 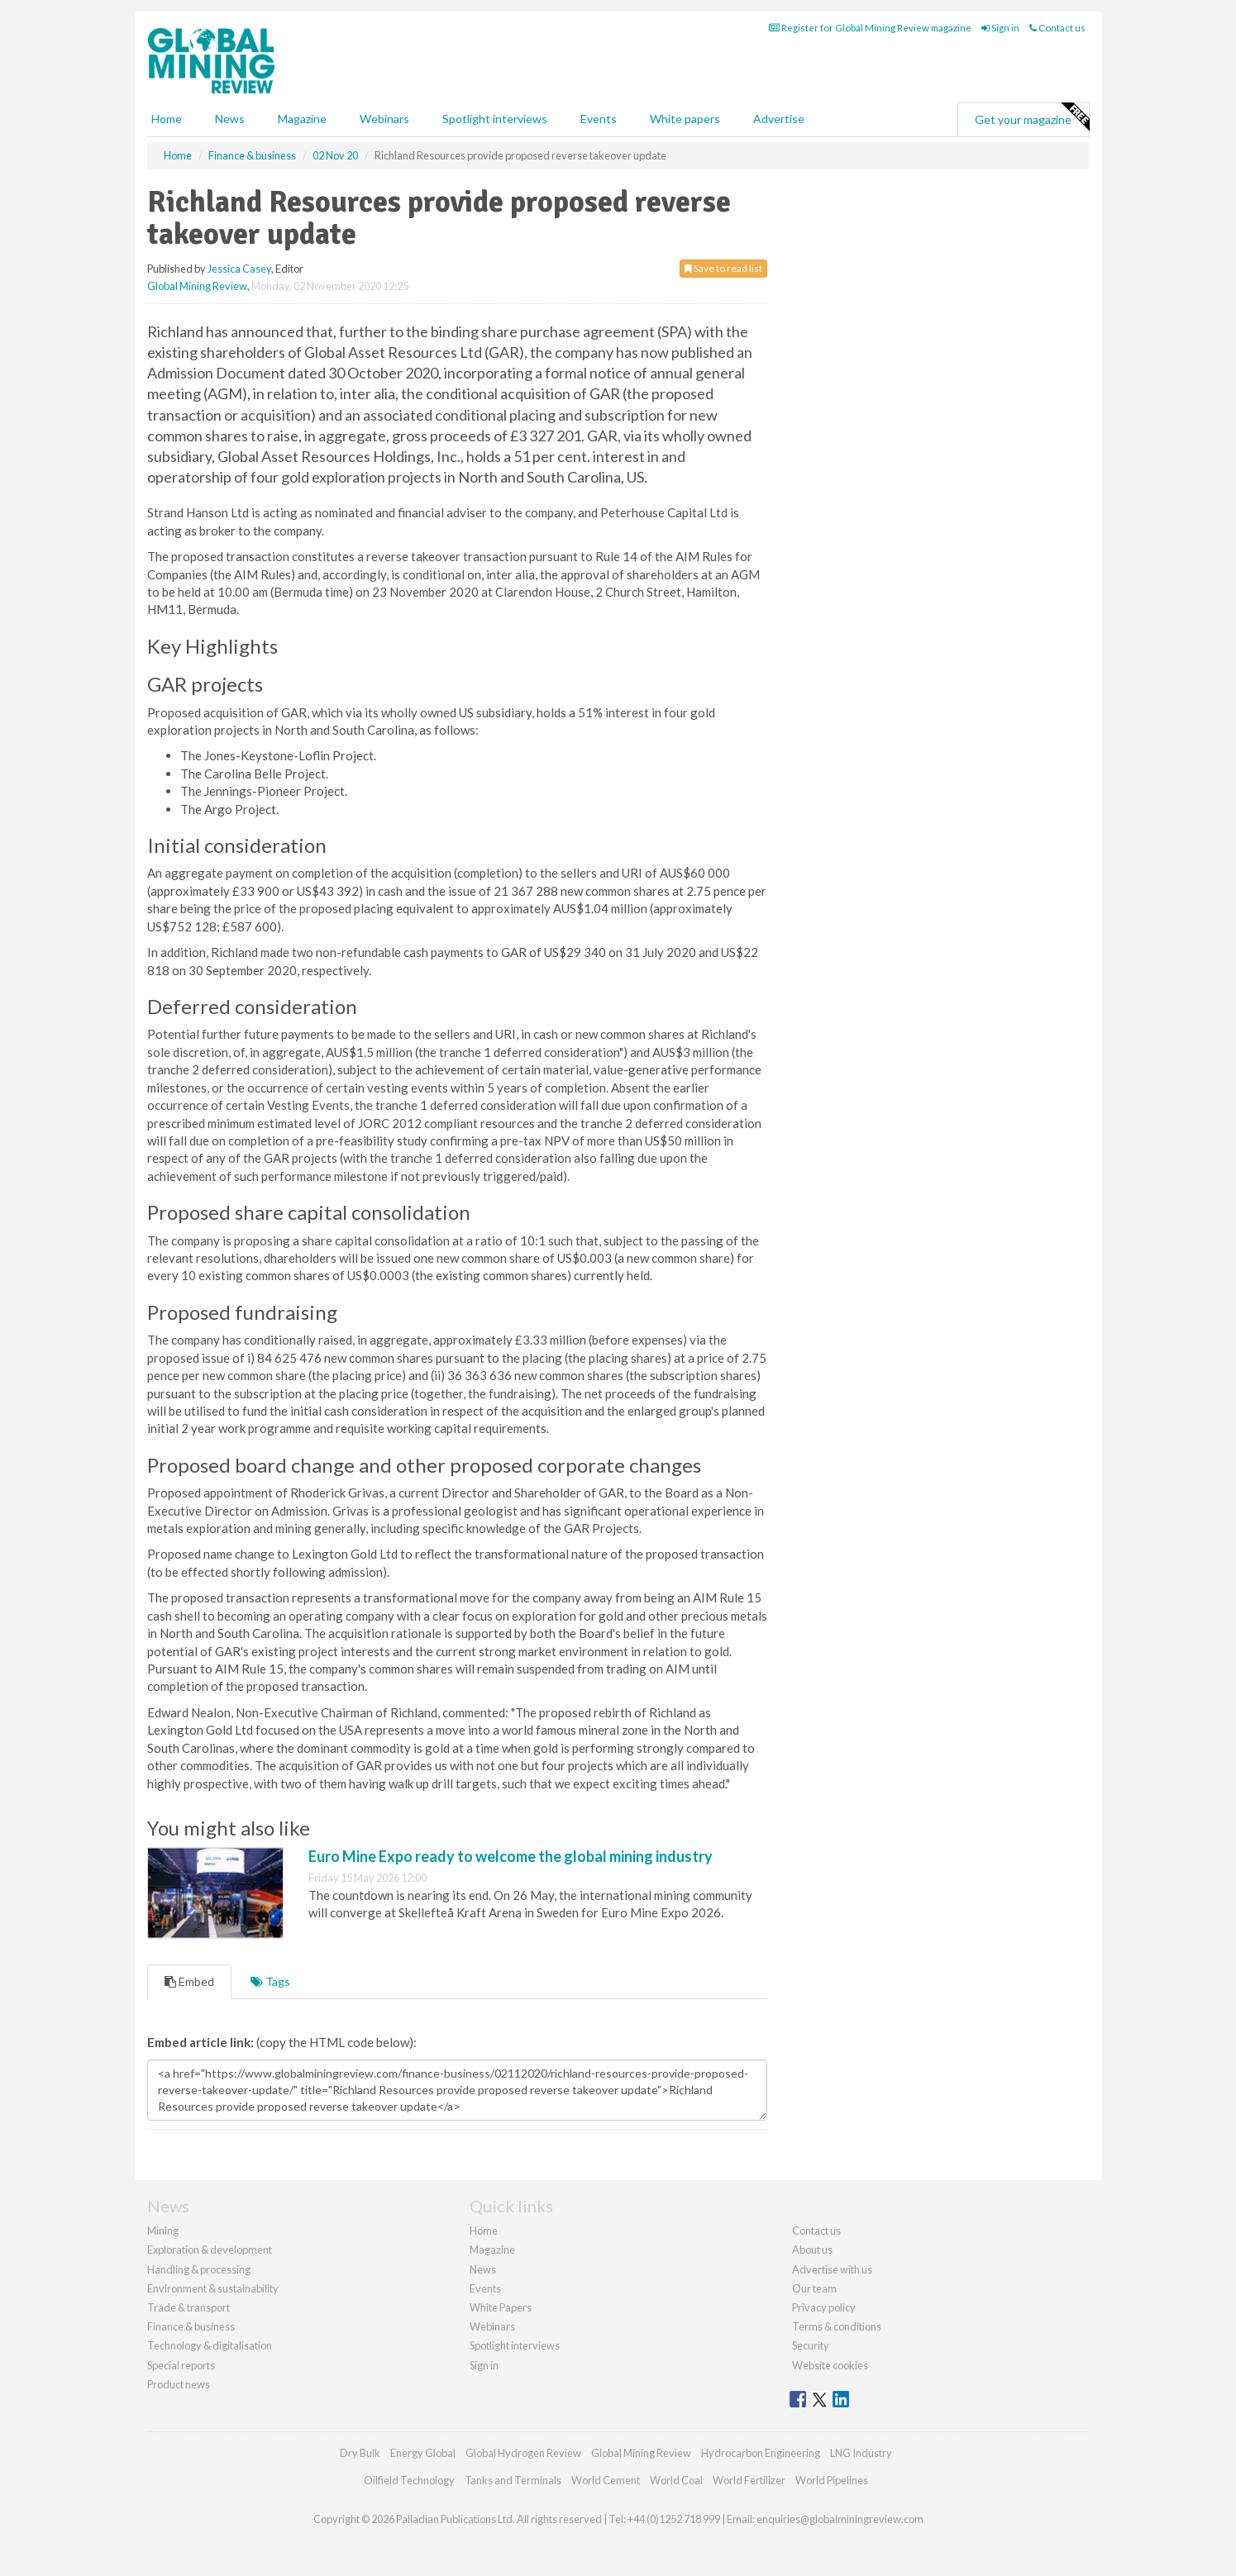 I want to click on Global Hydrogen Review, so click(x=523, y=2452).